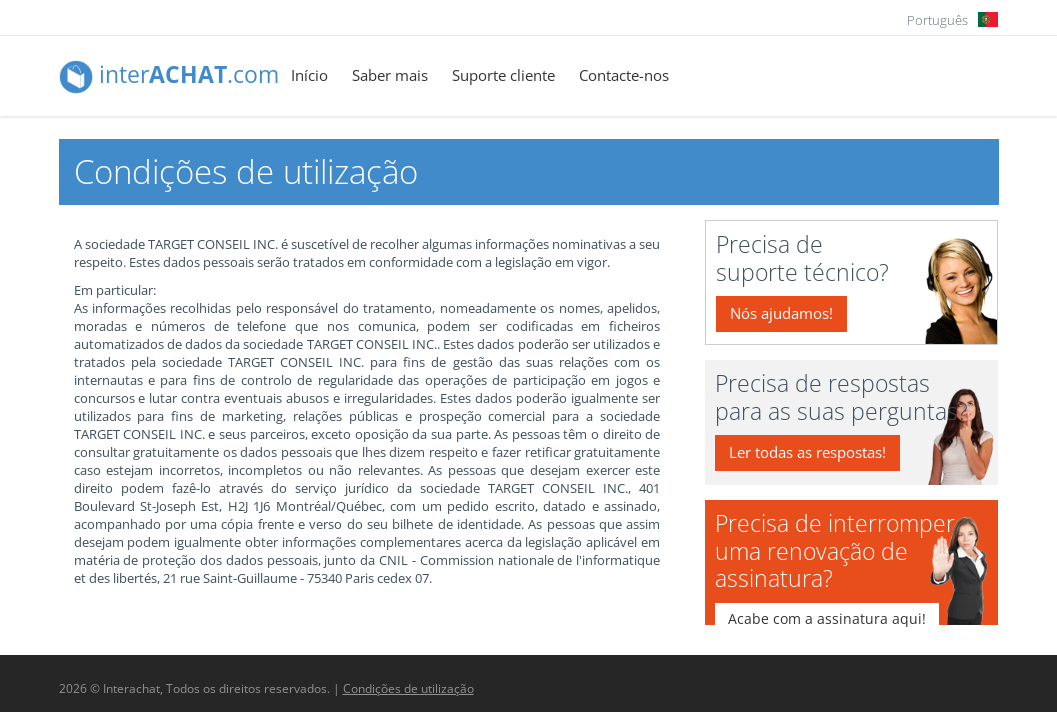 The height and width of the screenshot is (720, 1057). What do you see at coordinates (503, 75) in the screenshot?
I see `Suporte cliente` at bounding box center [503, 75].